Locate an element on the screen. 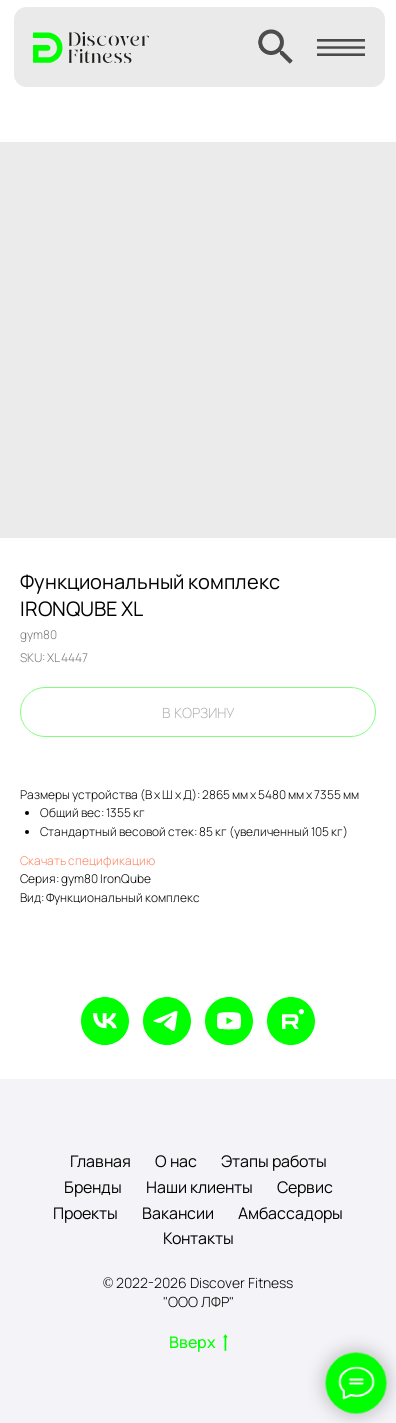 Image resolution: width=396 pixels, height=1423 pixels. Этапы работы is located at coordinates (274, 1161).